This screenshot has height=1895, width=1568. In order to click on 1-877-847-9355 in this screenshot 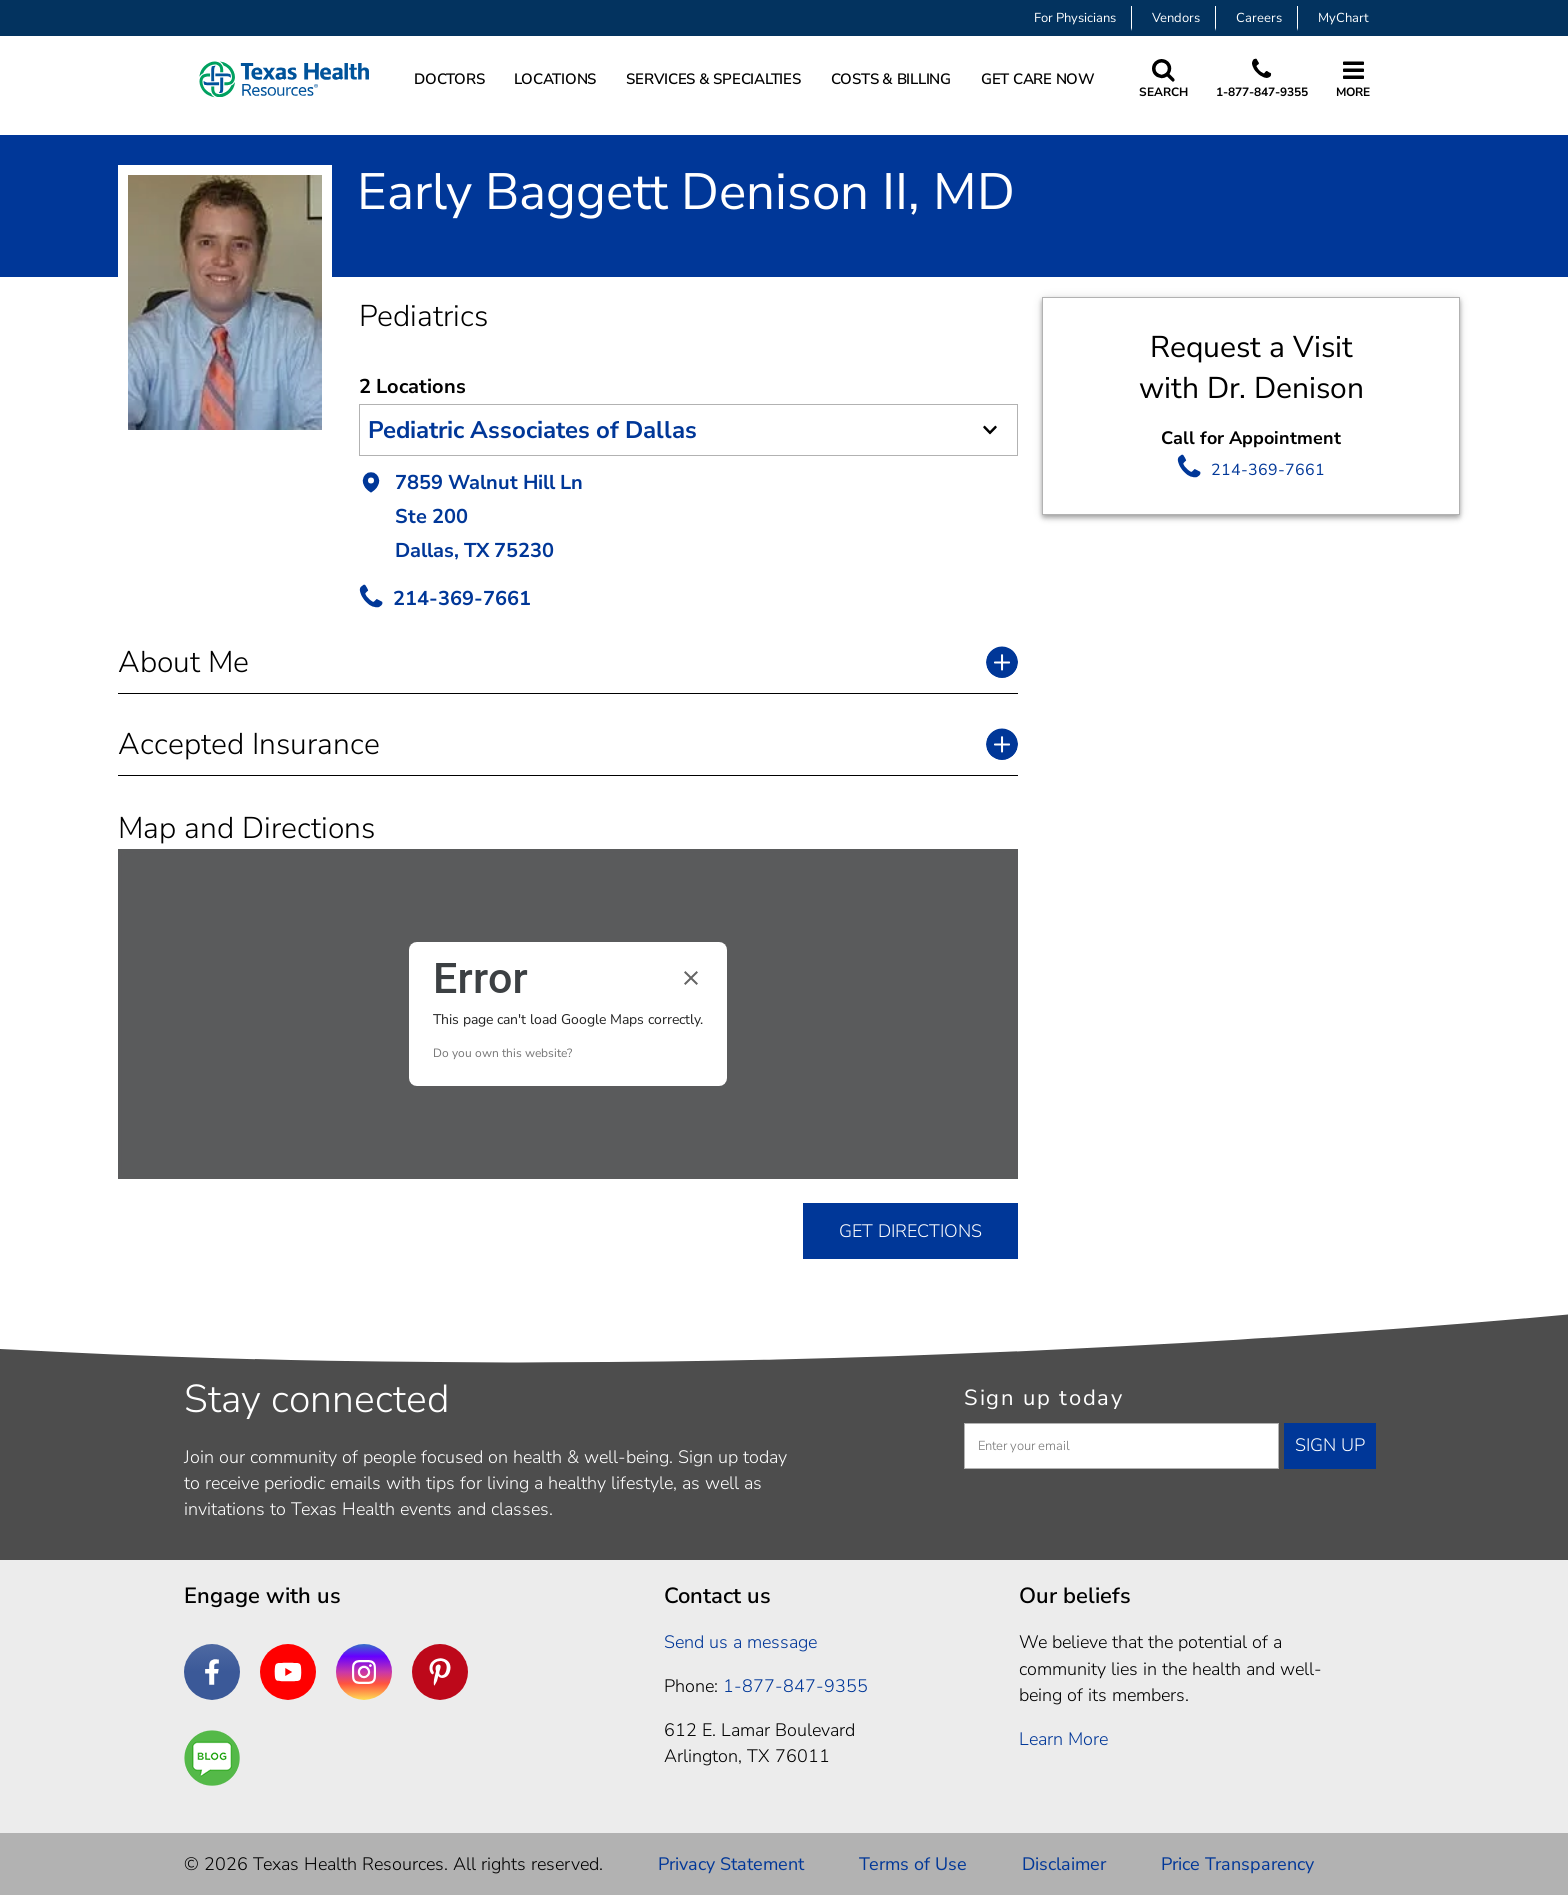, I will do `click(1262, 92)`.